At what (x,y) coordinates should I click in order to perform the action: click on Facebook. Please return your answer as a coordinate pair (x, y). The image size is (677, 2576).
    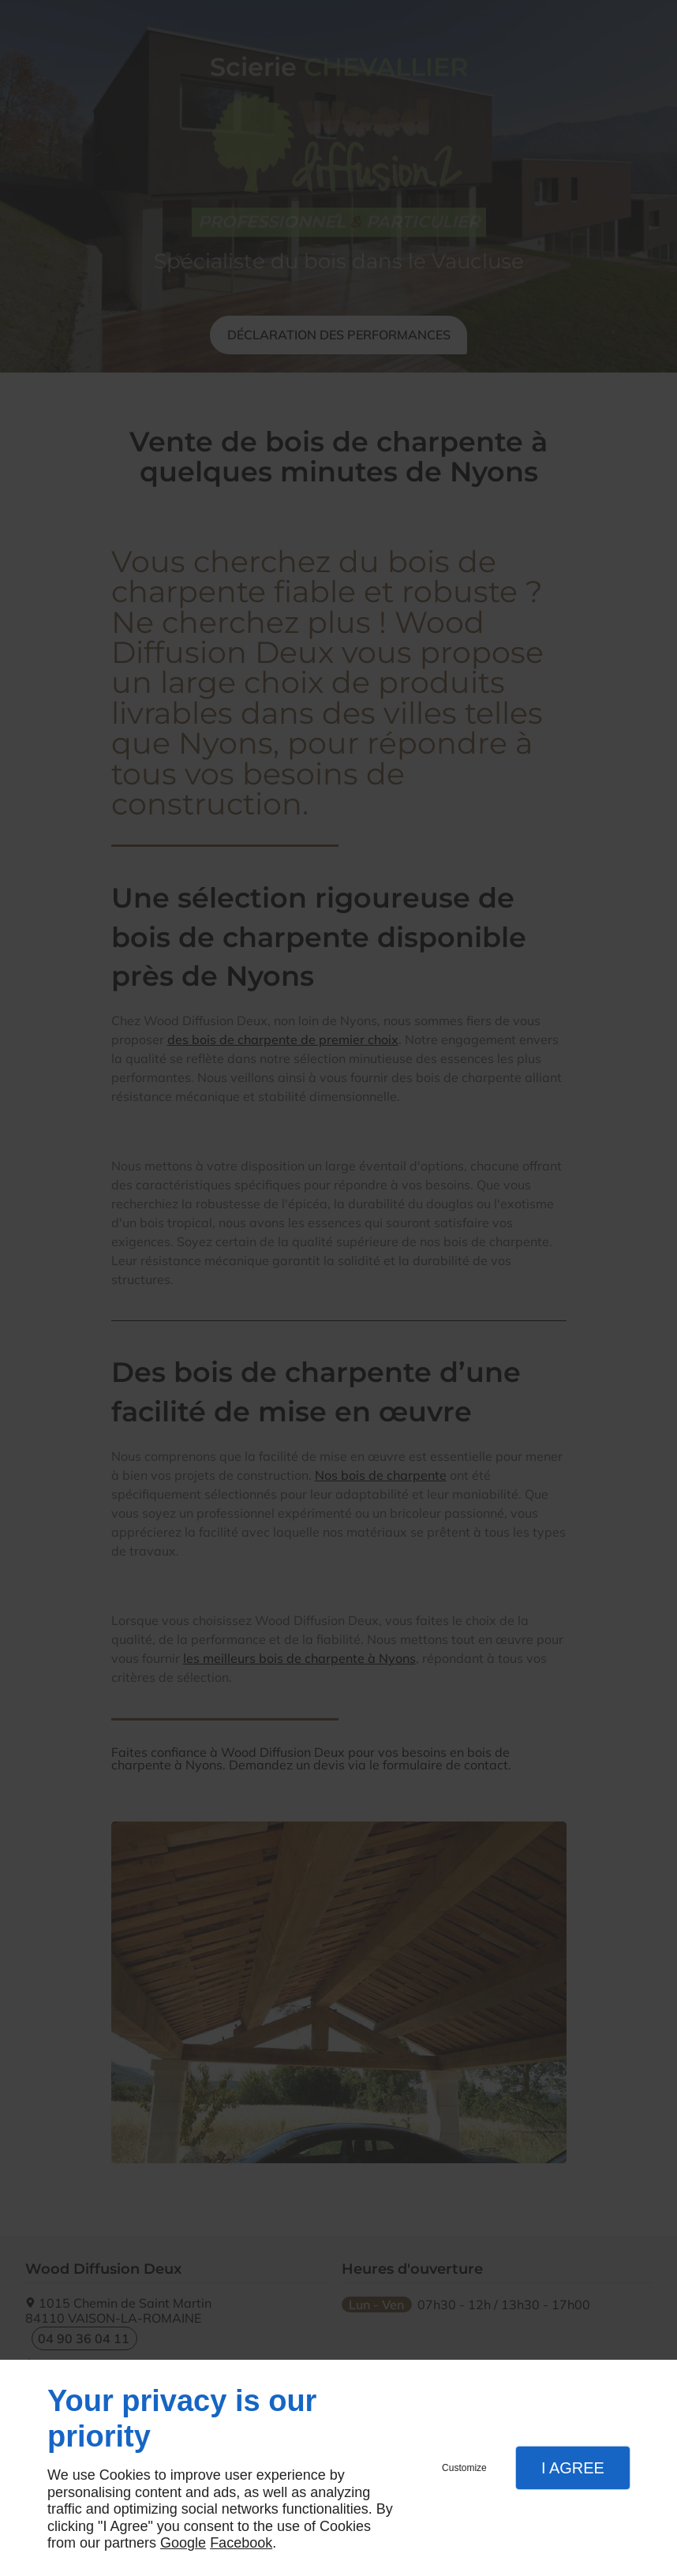
    Looking at the image, I should click on (241, 2543).